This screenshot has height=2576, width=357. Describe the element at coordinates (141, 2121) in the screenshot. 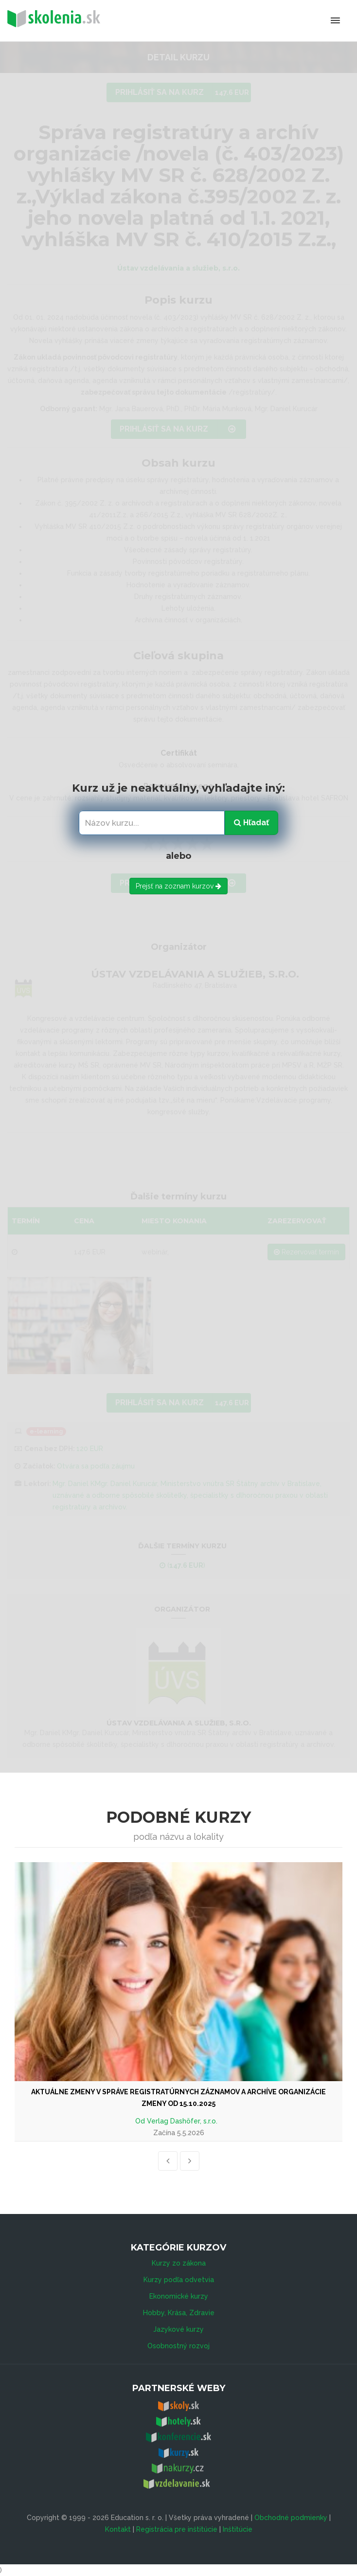

I see `Od` at that location.